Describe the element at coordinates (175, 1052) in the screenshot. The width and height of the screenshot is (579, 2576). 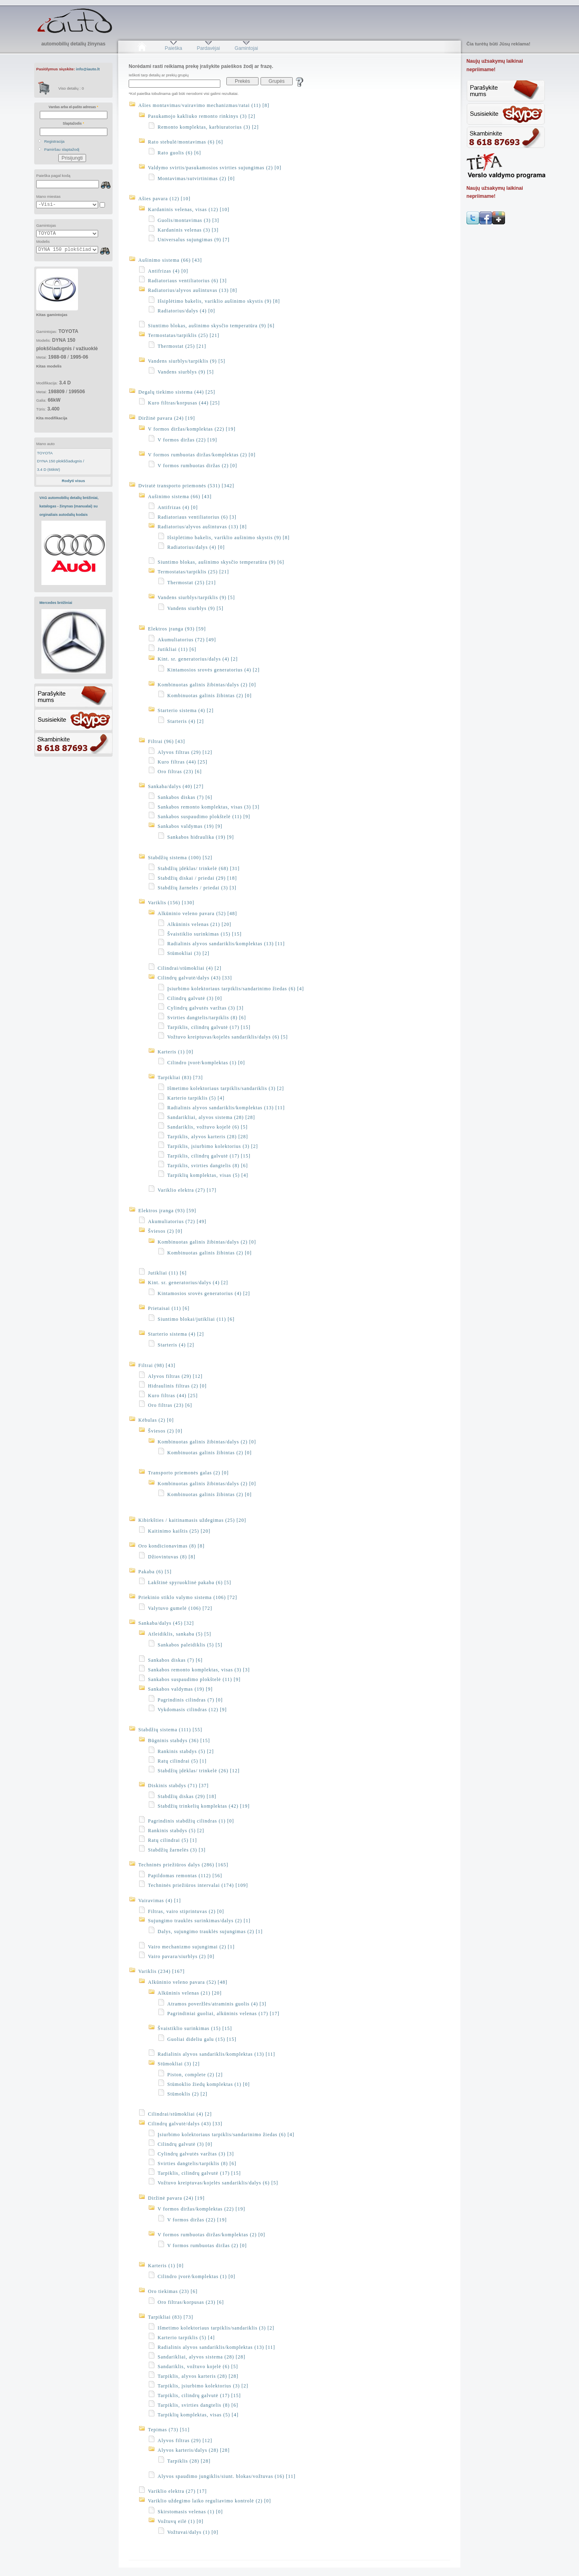
I see `Karteris (1) [0]` at that location.